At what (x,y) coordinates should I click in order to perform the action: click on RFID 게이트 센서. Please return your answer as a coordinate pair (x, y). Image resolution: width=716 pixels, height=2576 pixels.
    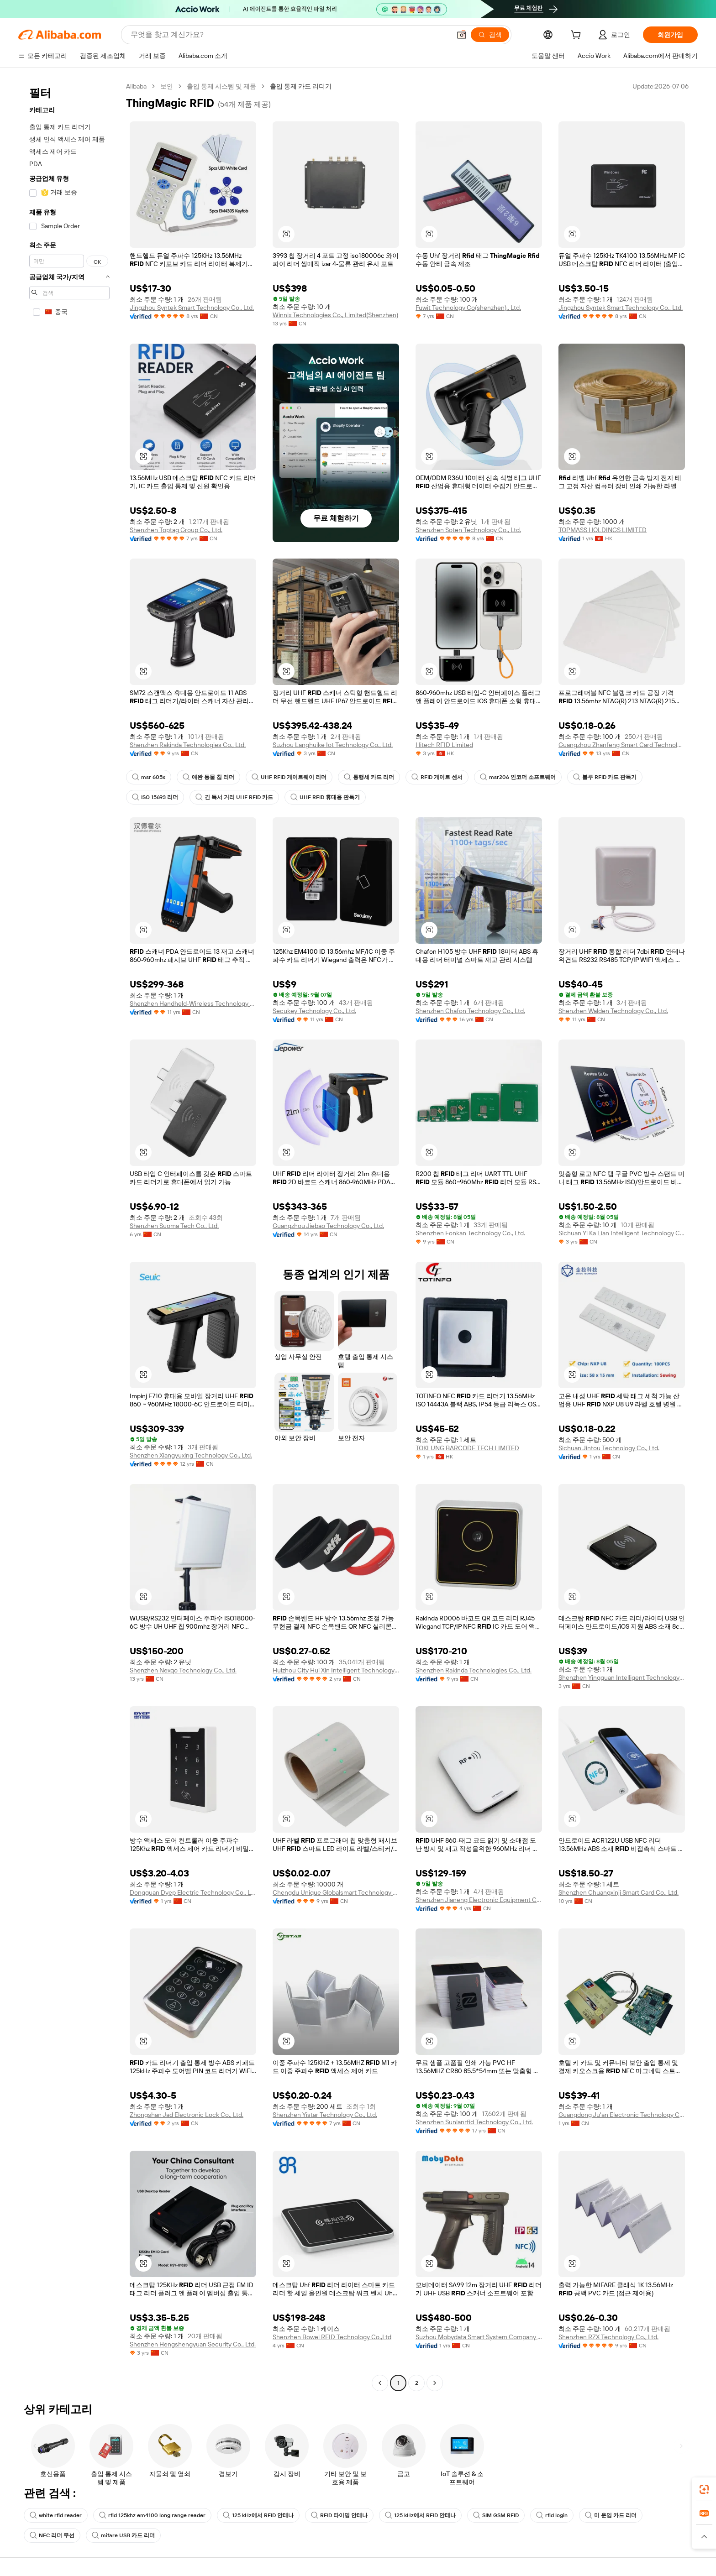
    Looking at the image, I should click on (437, 777).